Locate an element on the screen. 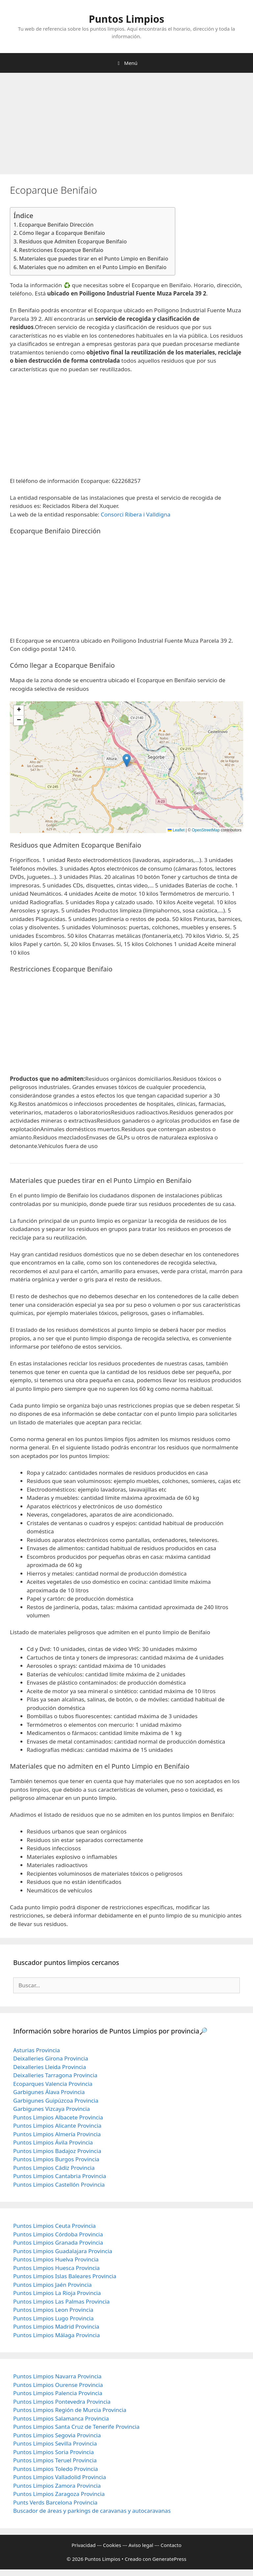  Puntos Limpios Albacete Provincia is located at coordinates (58, 2117).